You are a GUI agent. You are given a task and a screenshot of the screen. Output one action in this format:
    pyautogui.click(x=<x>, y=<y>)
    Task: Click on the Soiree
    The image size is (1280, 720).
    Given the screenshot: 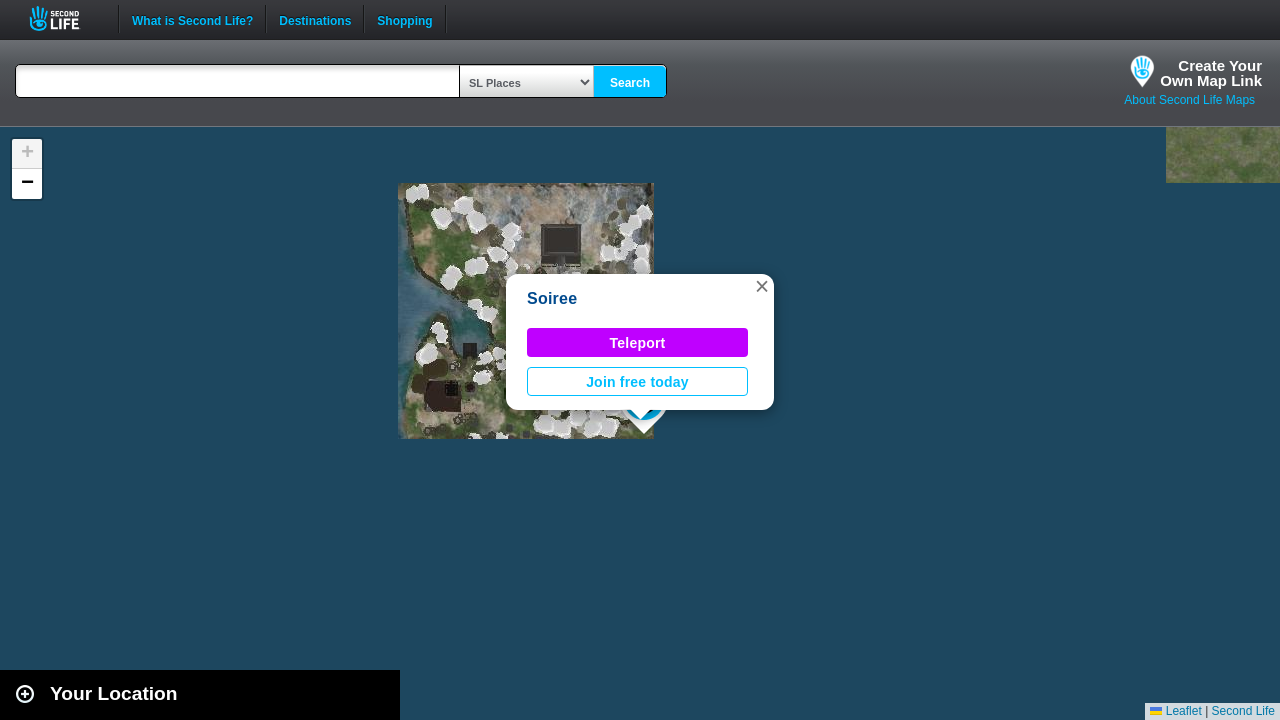 What is the action you would take?
    pyautogui.click(x=552, y=298)
    